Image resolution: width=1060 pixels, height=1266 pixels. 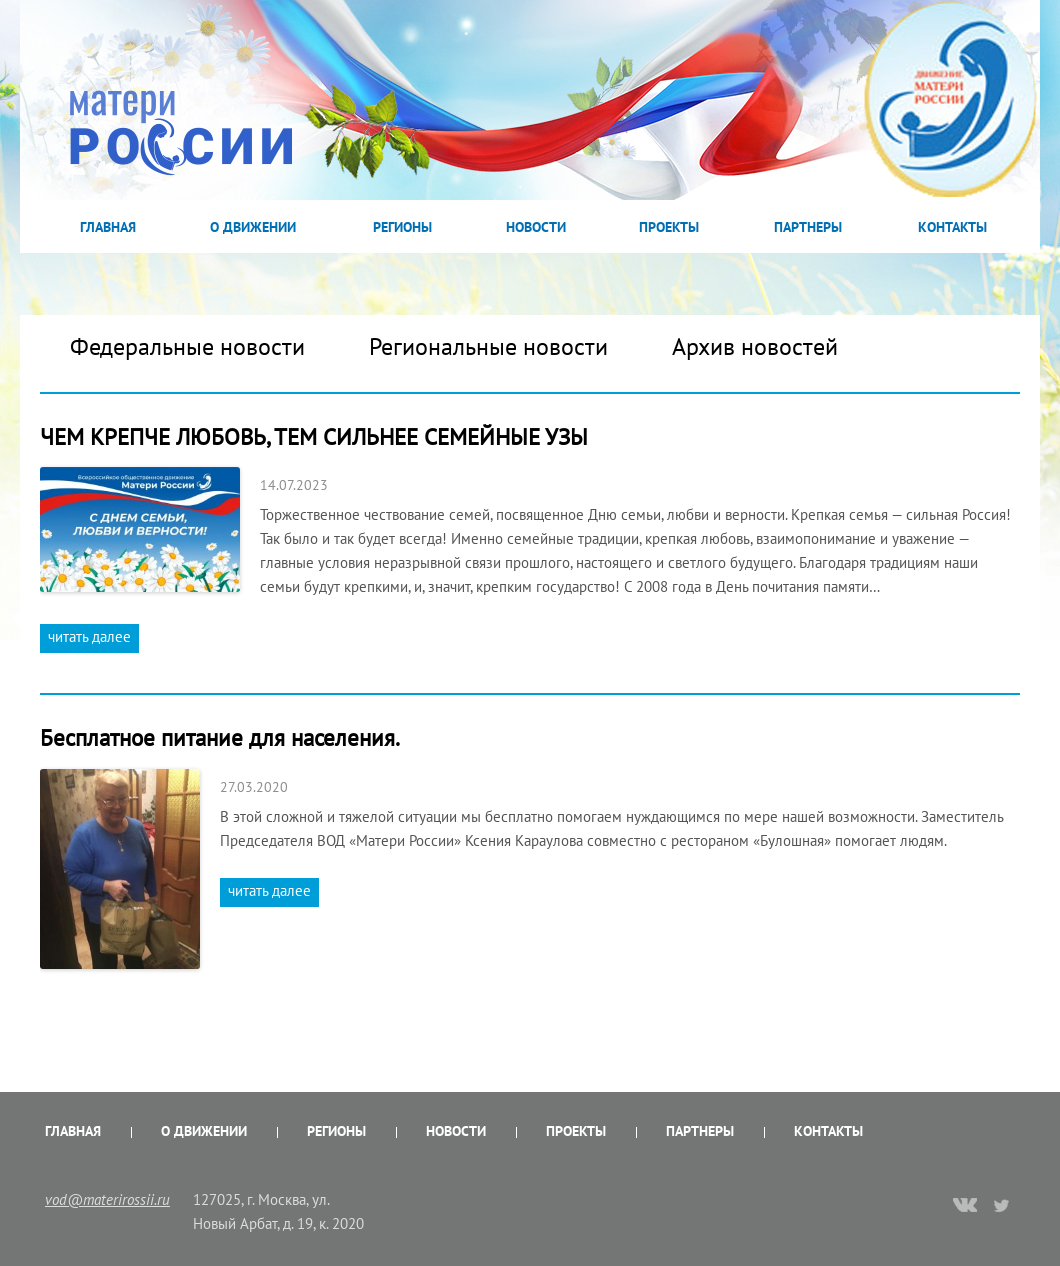 What do you see at coordinates (952, 227) in the screenshot?
I see `Контакты` at bounding box center [952, 227].